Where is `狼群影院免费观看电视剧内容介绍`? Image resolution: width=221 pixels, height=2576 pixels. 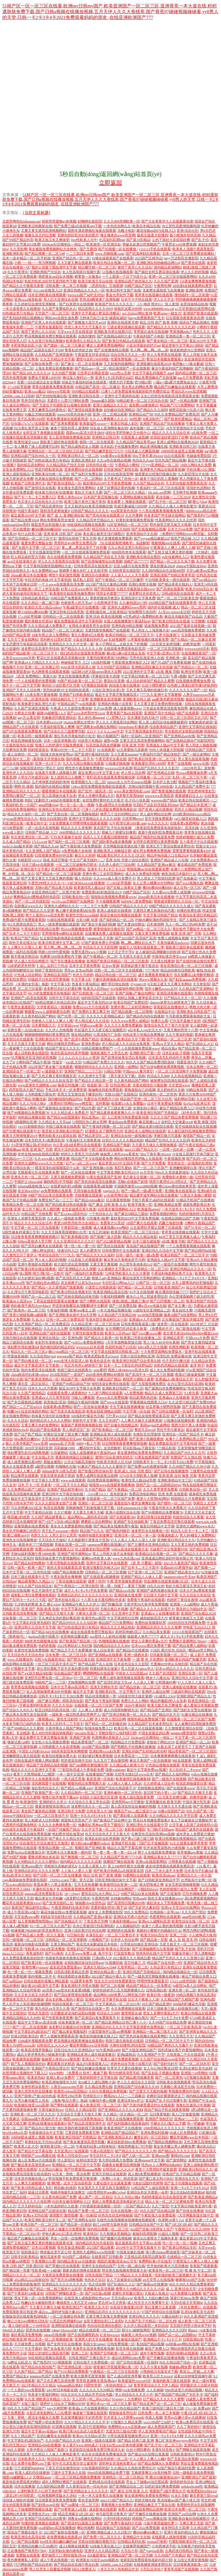 狼群影院免费观看电视剧内容介绍 is located at coordinates (146, 2560).